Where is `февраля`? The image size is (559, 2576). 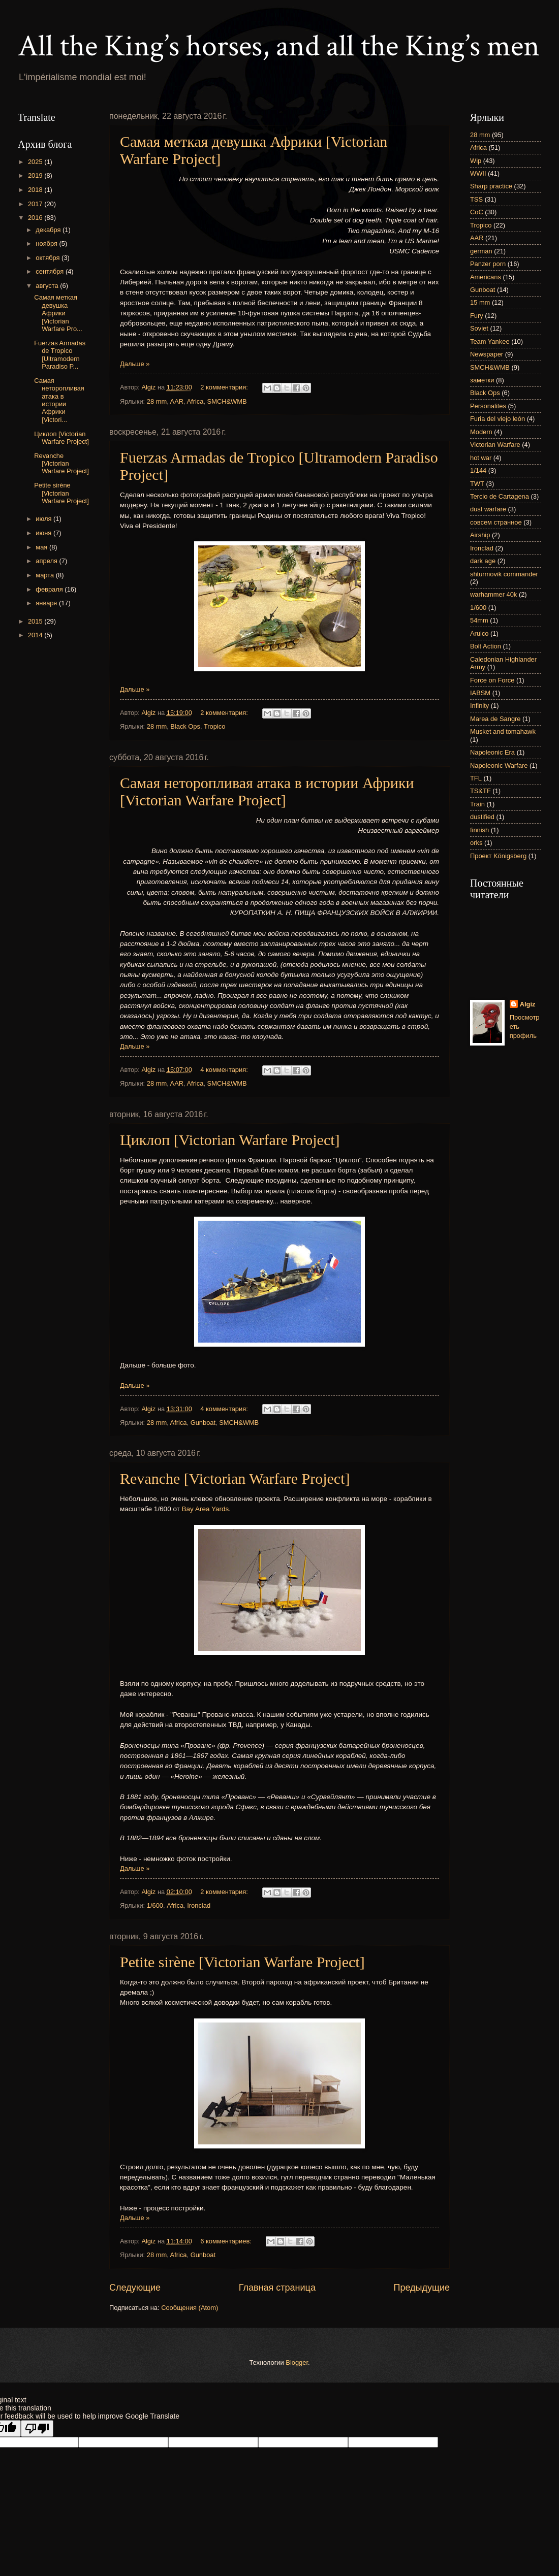
февраля is located at coordinates (50, 589).